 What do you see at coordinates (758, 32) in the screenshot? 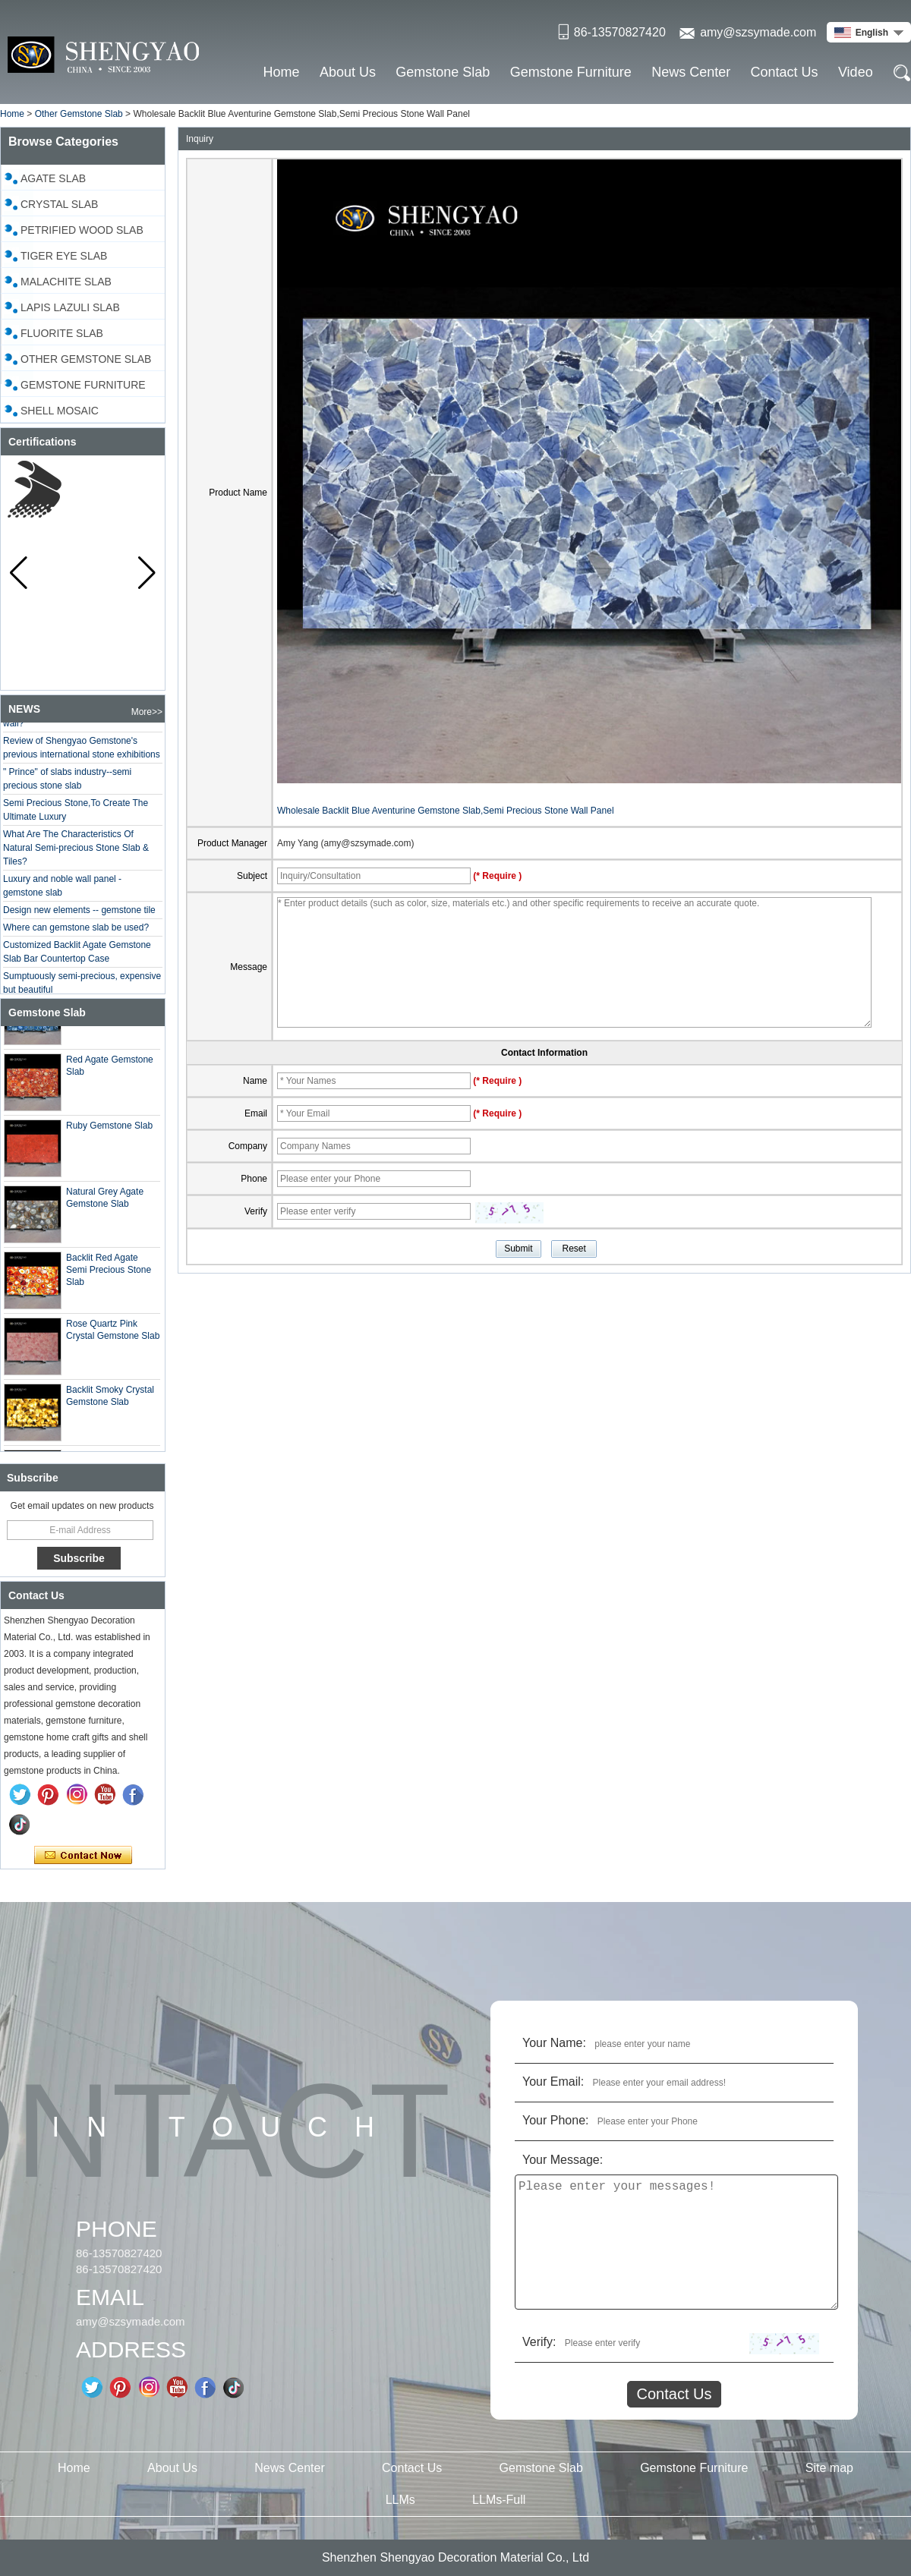
I see `amy@szsymade.com` at bounding box center [758, 32].